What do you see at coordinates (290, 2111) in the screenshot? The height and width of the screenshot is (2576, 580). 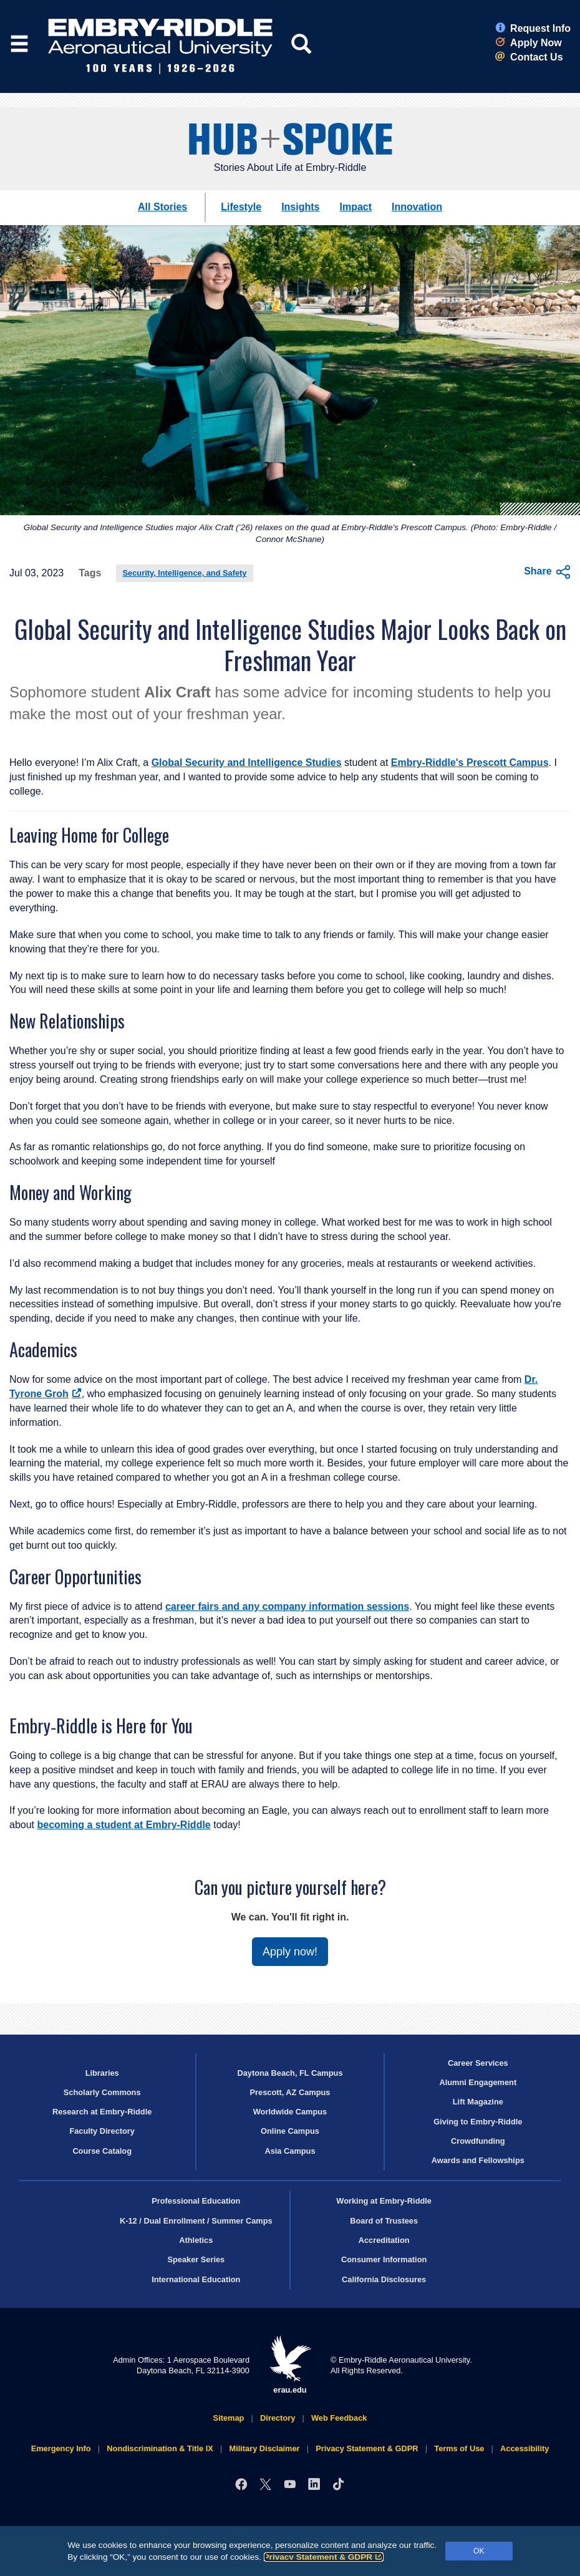 I see `Worldwide Campus` at bounding box center [290, 2111].